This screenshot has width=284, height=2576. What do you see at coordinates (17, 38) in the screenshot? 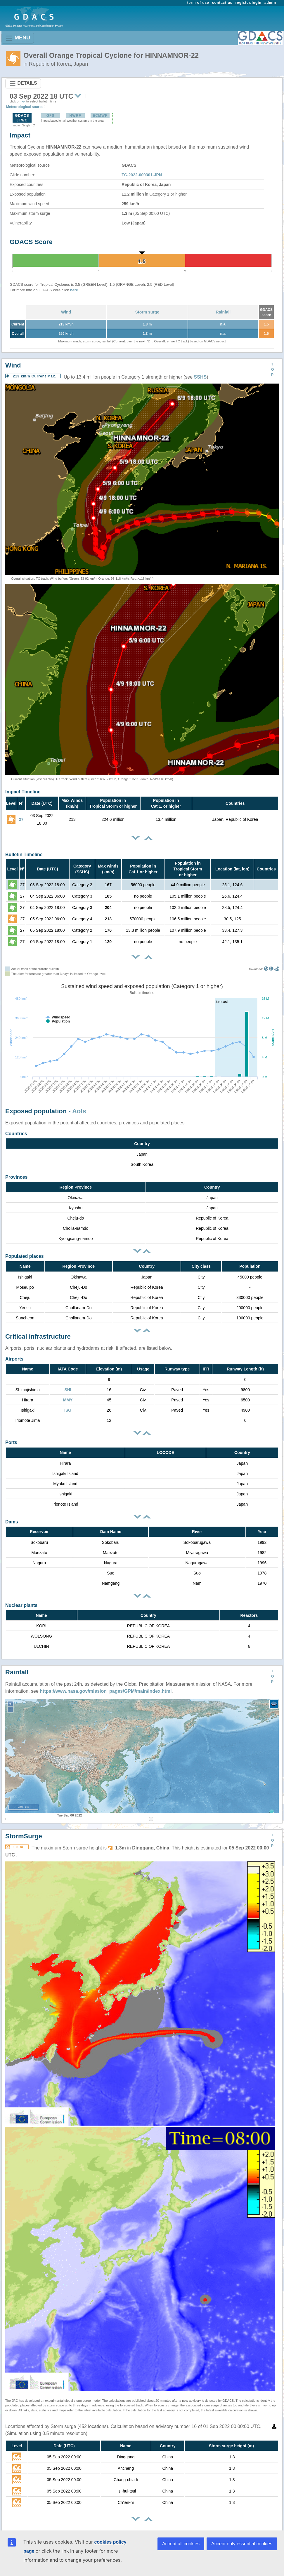
I see `MENU [Toggle navigation]` at bounding box center [17, 38].